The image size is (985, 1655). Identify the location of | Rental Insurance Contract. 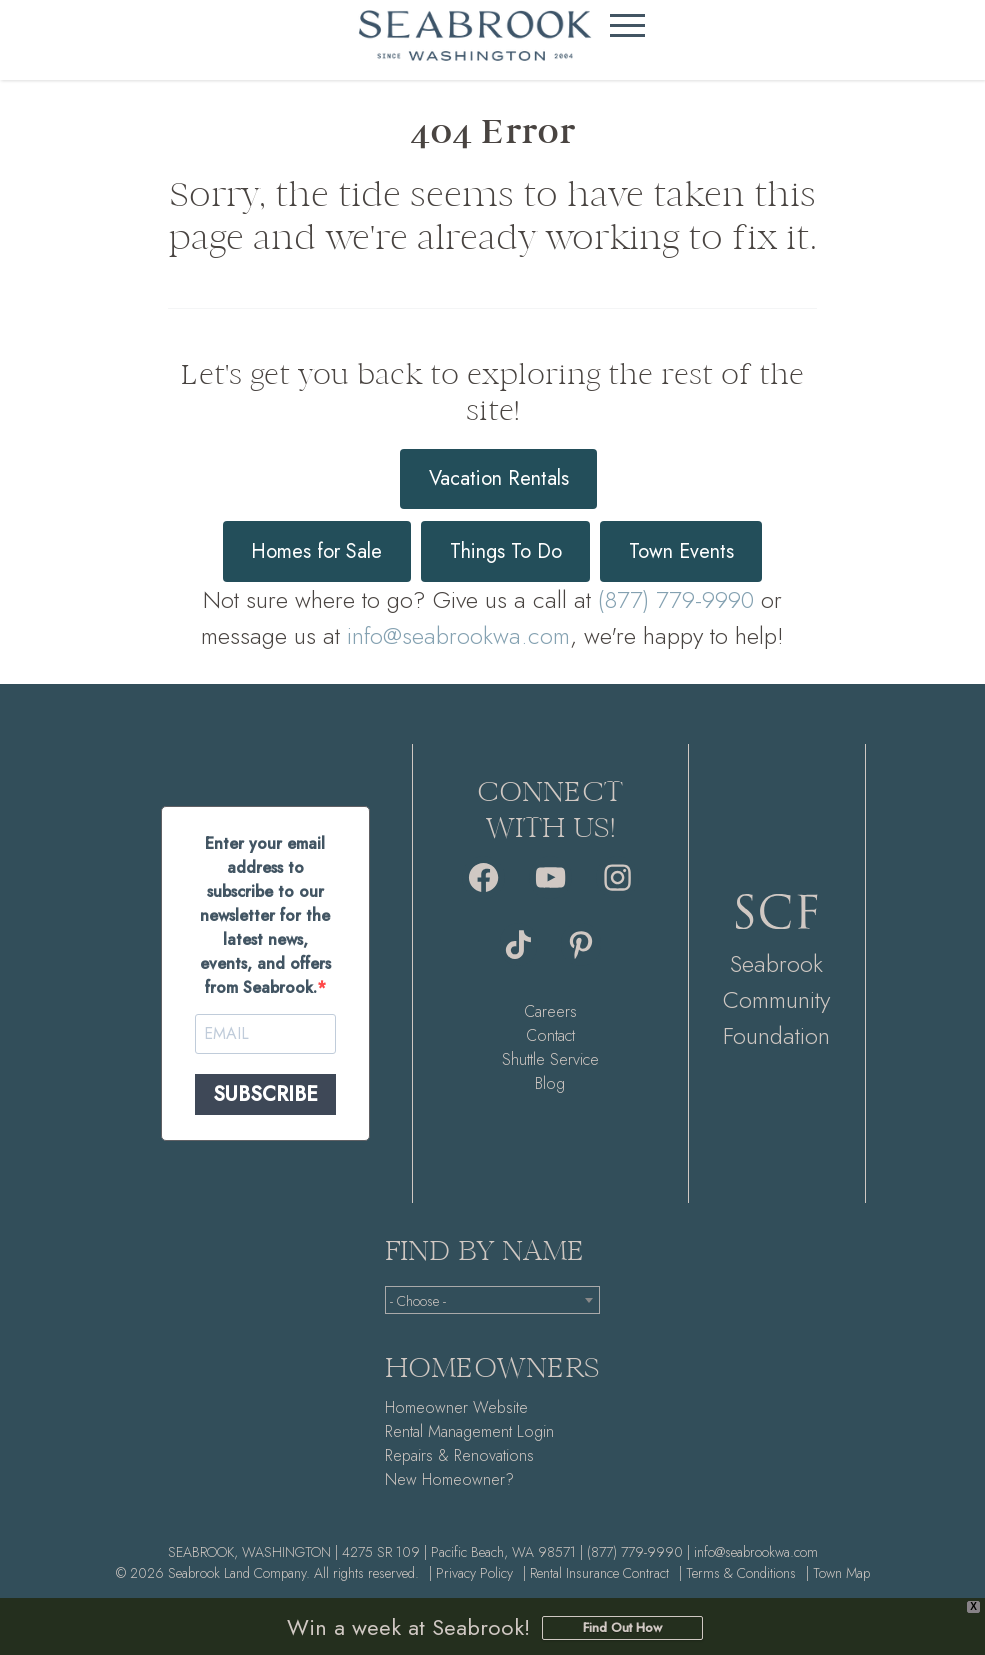
(596, 1573).